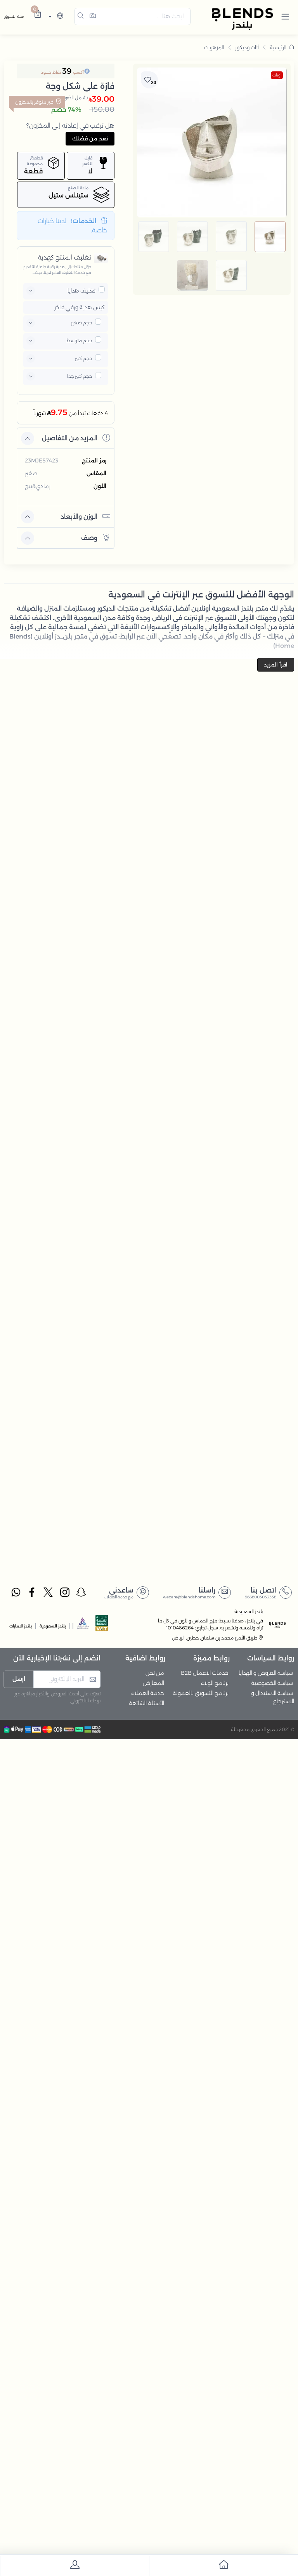  Describe the element at coordinates (223, 2566) in the screenshot. I see `[go to home]` at that location.